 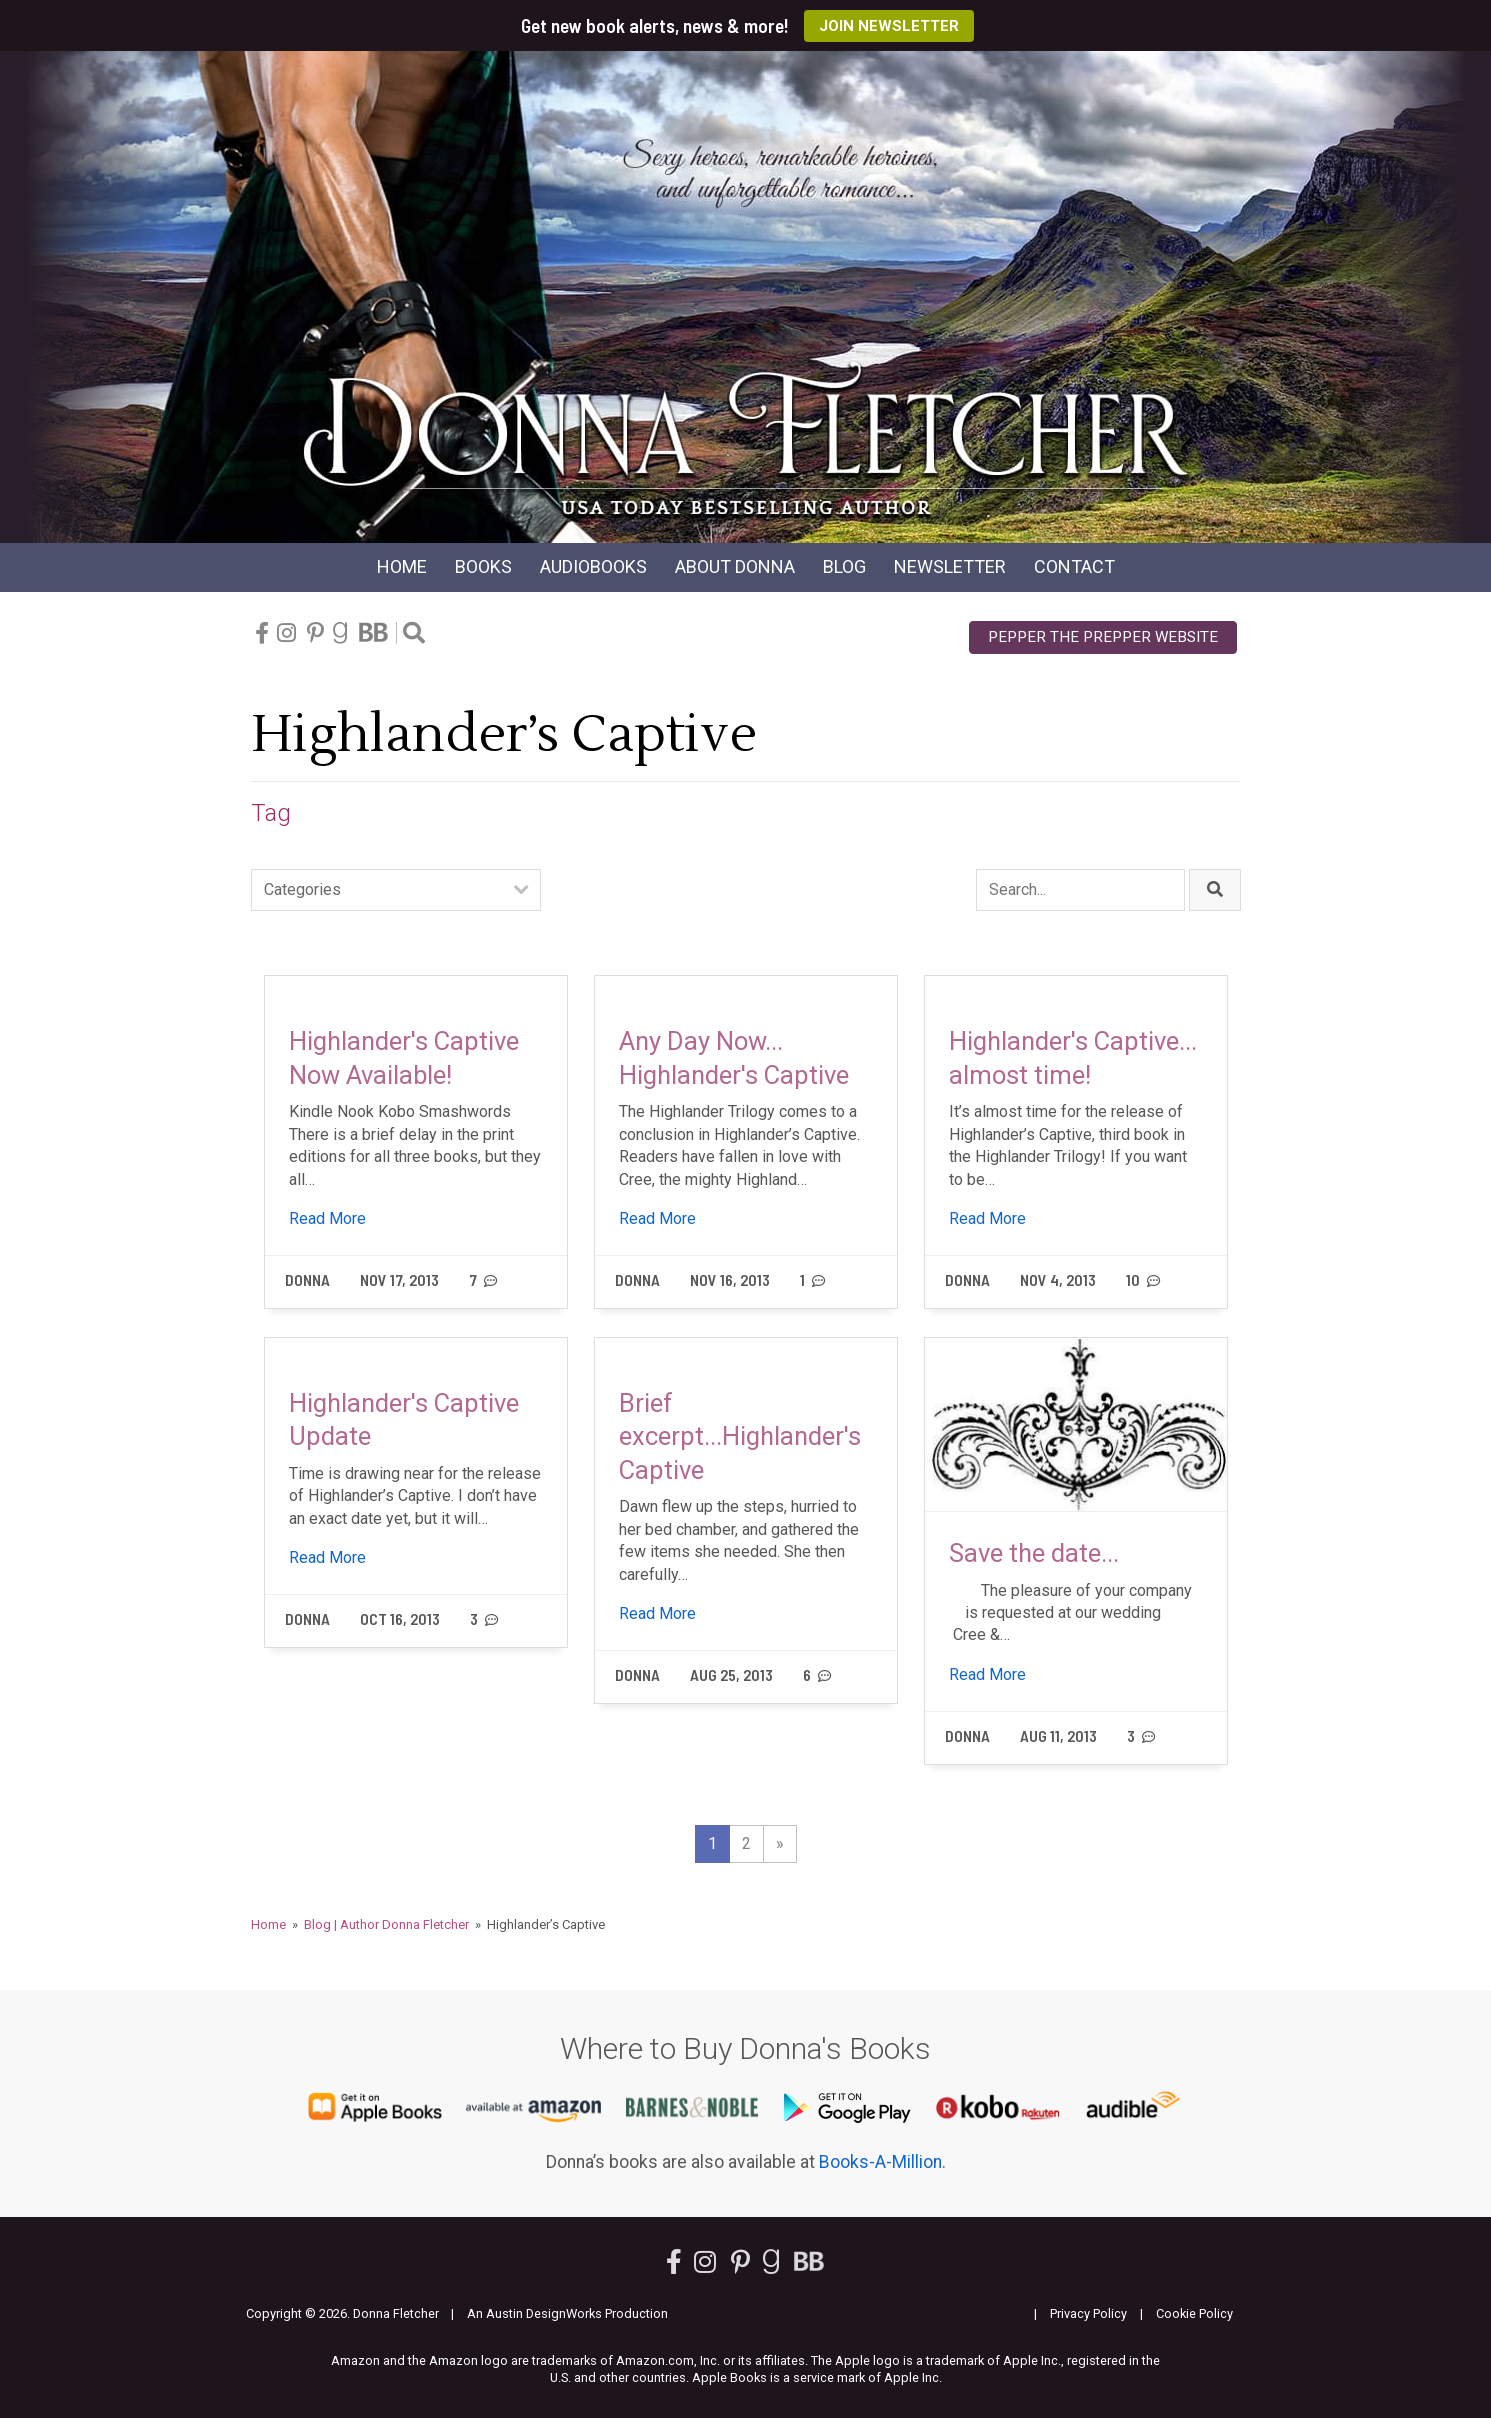 What do you see at coordinates (302, 889) in the screenshot?
I see `Categories` at bounding box center [302, 889].